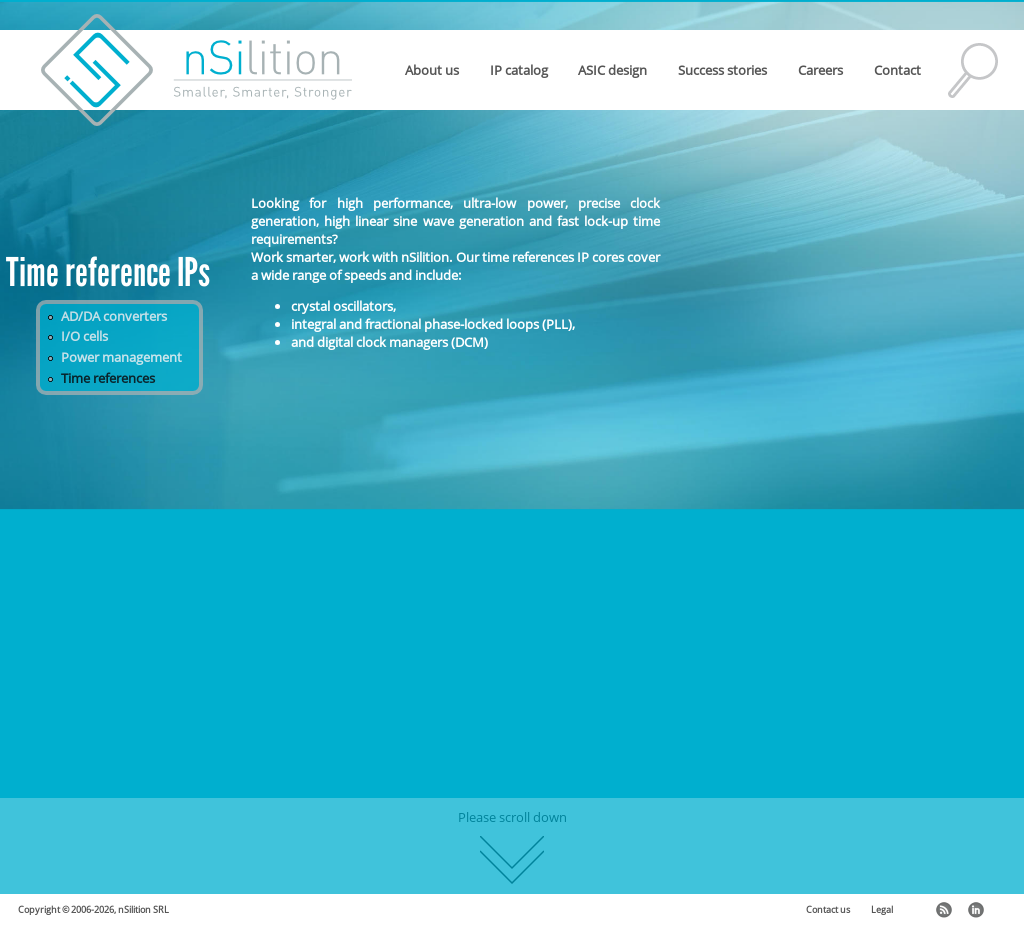 The height and width of the screenshot is (926, 1024). What do you see at coordinates (612, 70) in the screenshot?
I see `ASIC design` at bounding box center [612, 70].